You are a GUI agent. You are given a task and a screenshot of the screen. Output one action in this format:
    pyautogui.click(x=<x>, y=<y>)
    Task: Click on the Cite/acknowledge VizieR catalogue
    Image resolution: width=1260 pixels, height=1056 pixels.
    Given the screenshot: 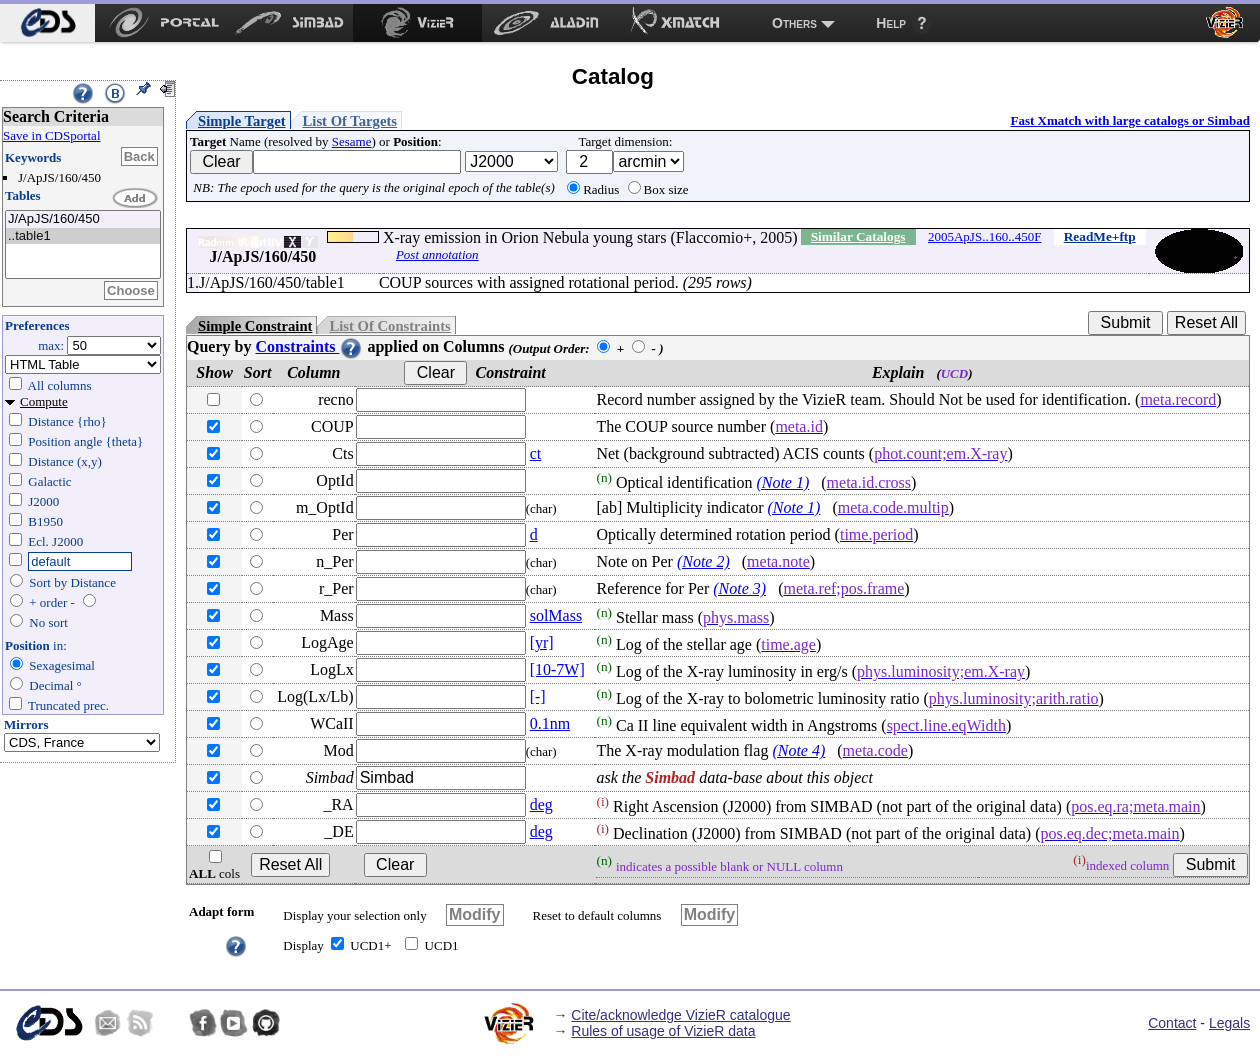 What is the action you would take?
    pyautogui.click(x=680, y=1015)
    